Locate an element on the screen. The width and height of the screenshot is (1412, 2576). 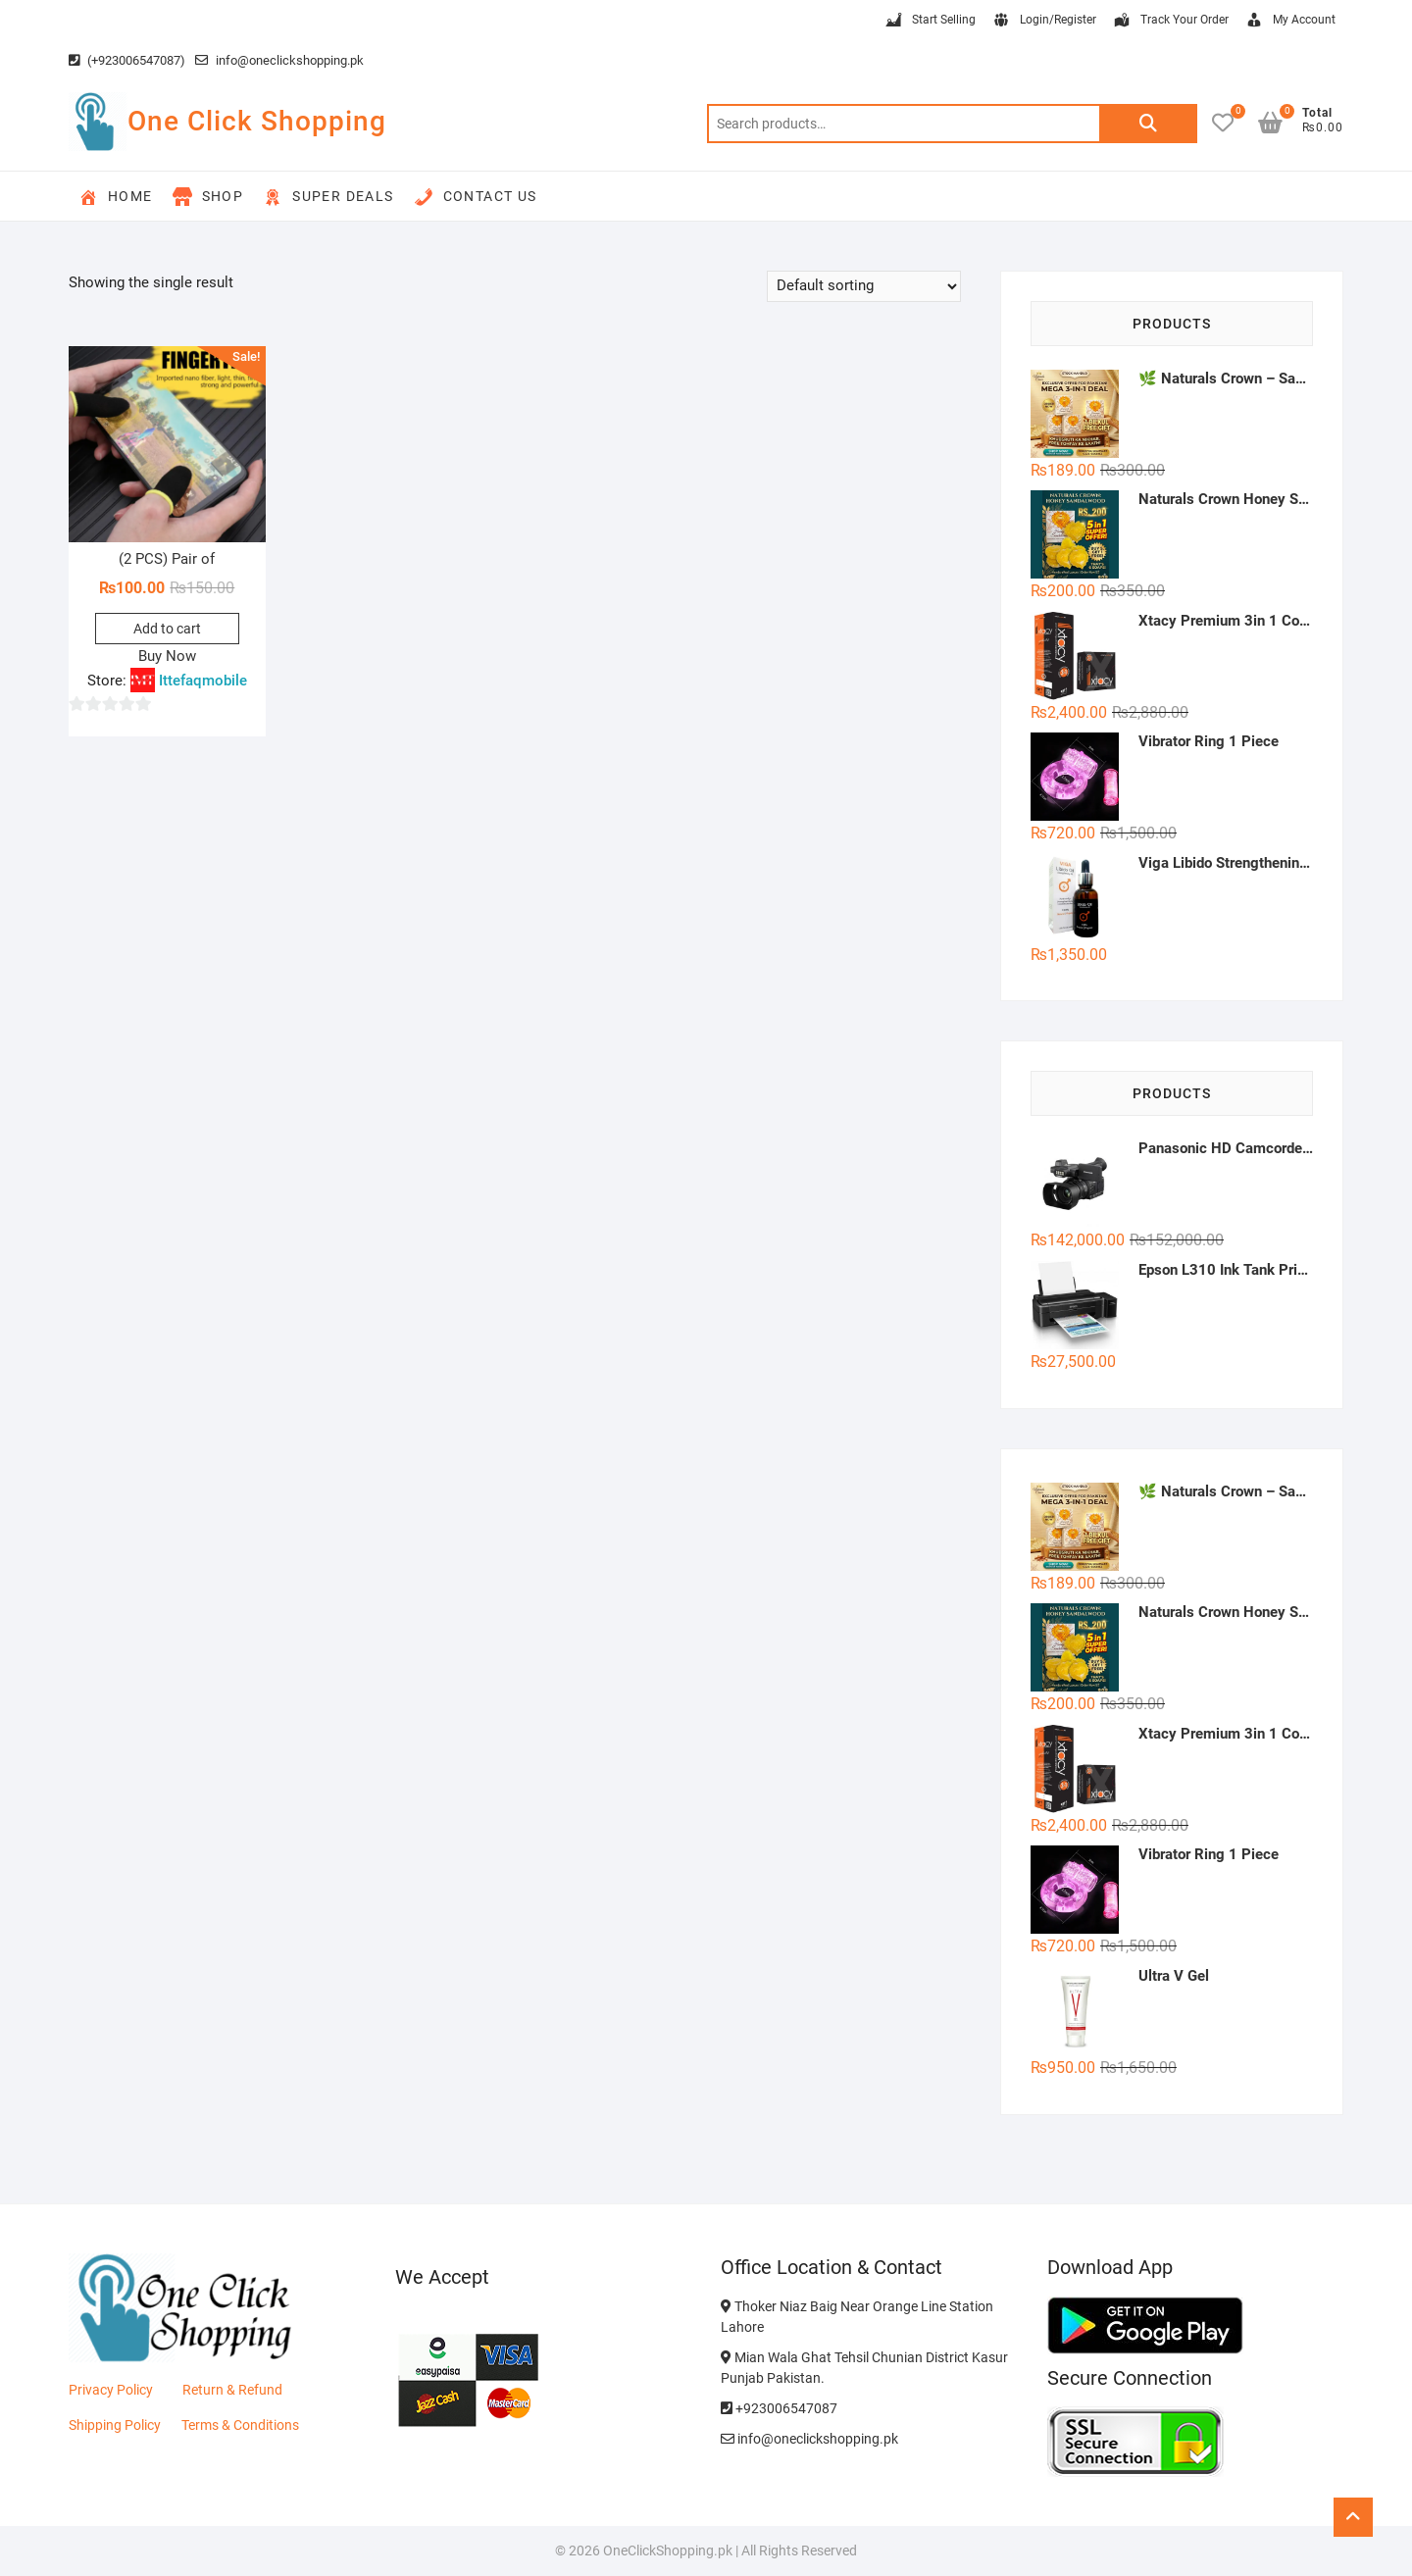
Add to cart [button] is located at coordinates (167, 628).